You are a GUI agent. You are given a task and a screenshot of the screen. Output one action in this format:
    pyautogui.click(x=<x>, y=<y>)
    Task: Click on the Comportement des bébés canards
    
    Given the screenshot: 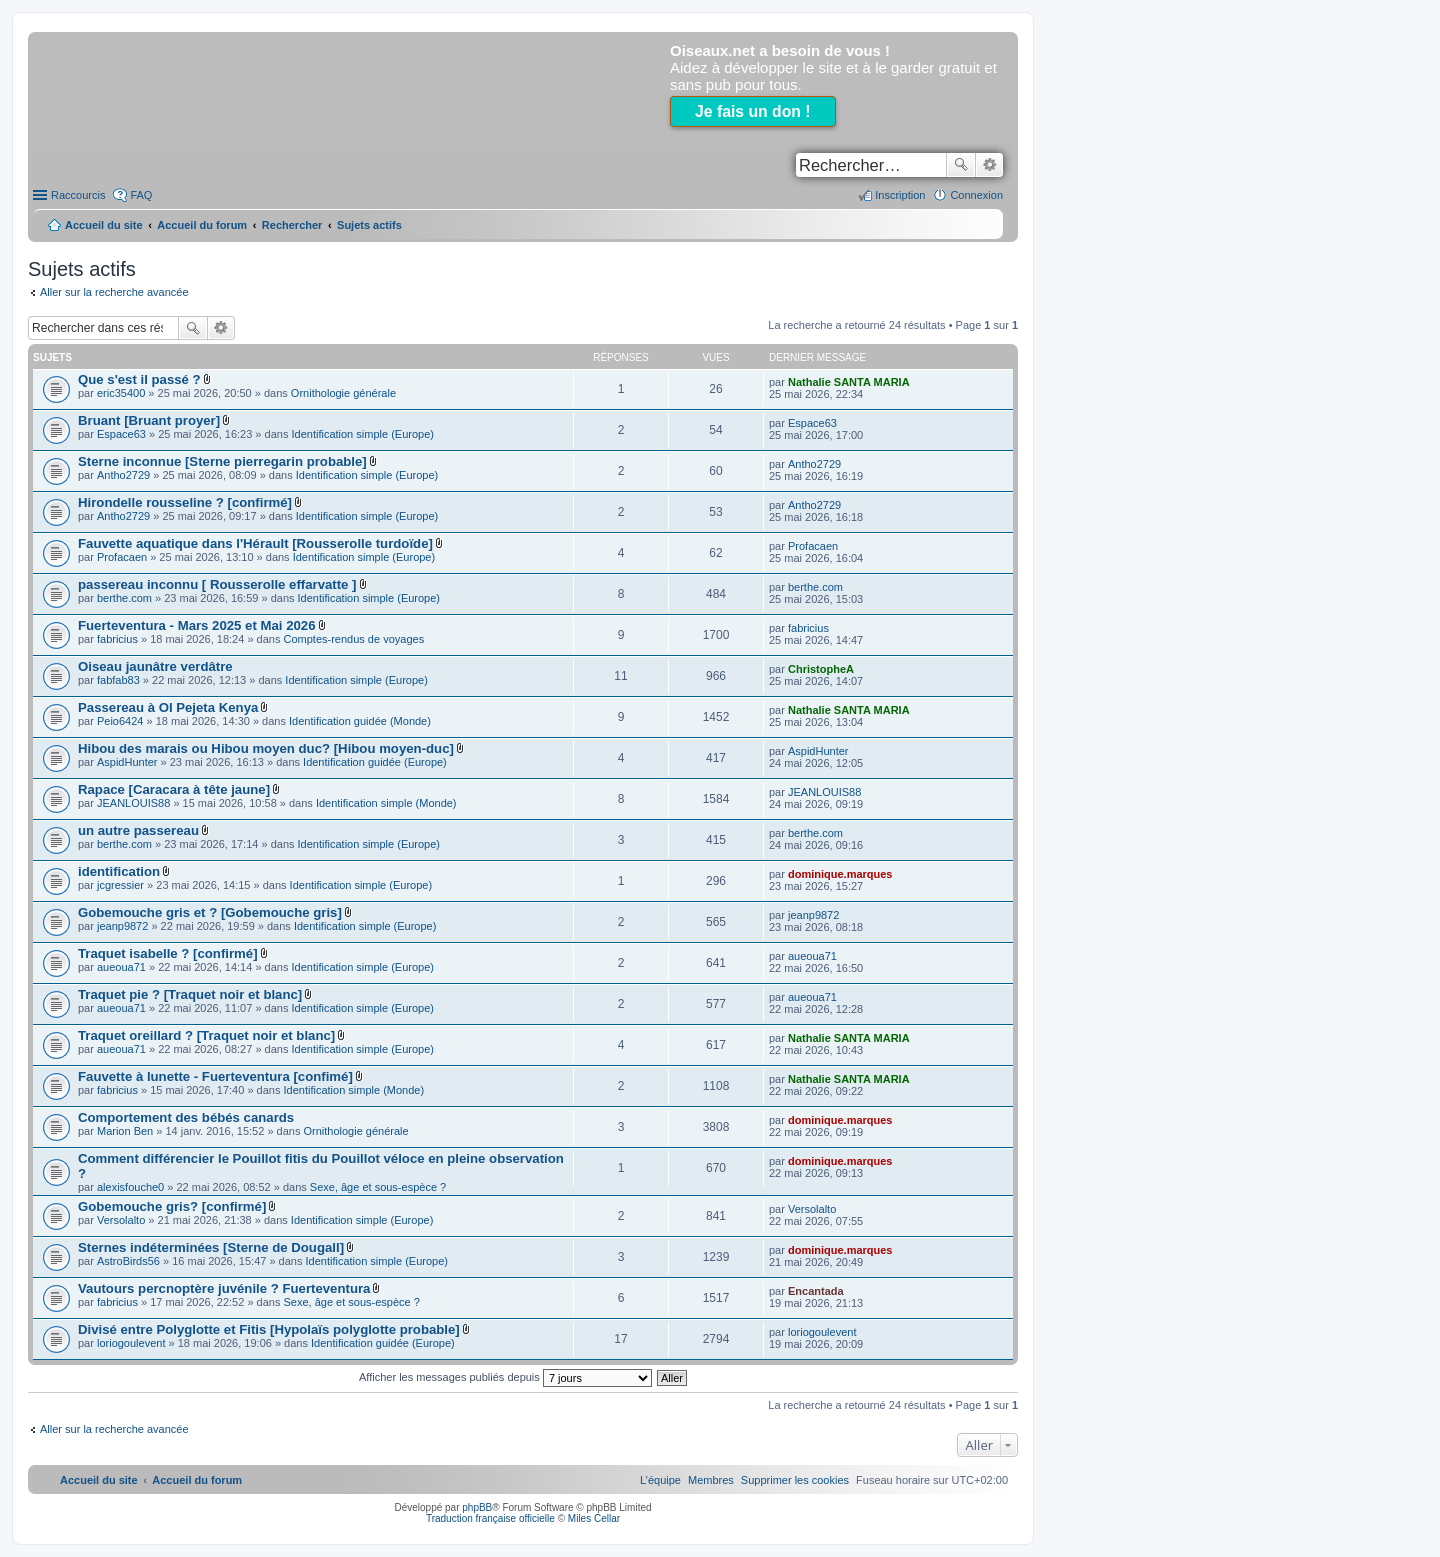 What is the action you would take?
    pyautogui.click(x=186, y=1117)
    